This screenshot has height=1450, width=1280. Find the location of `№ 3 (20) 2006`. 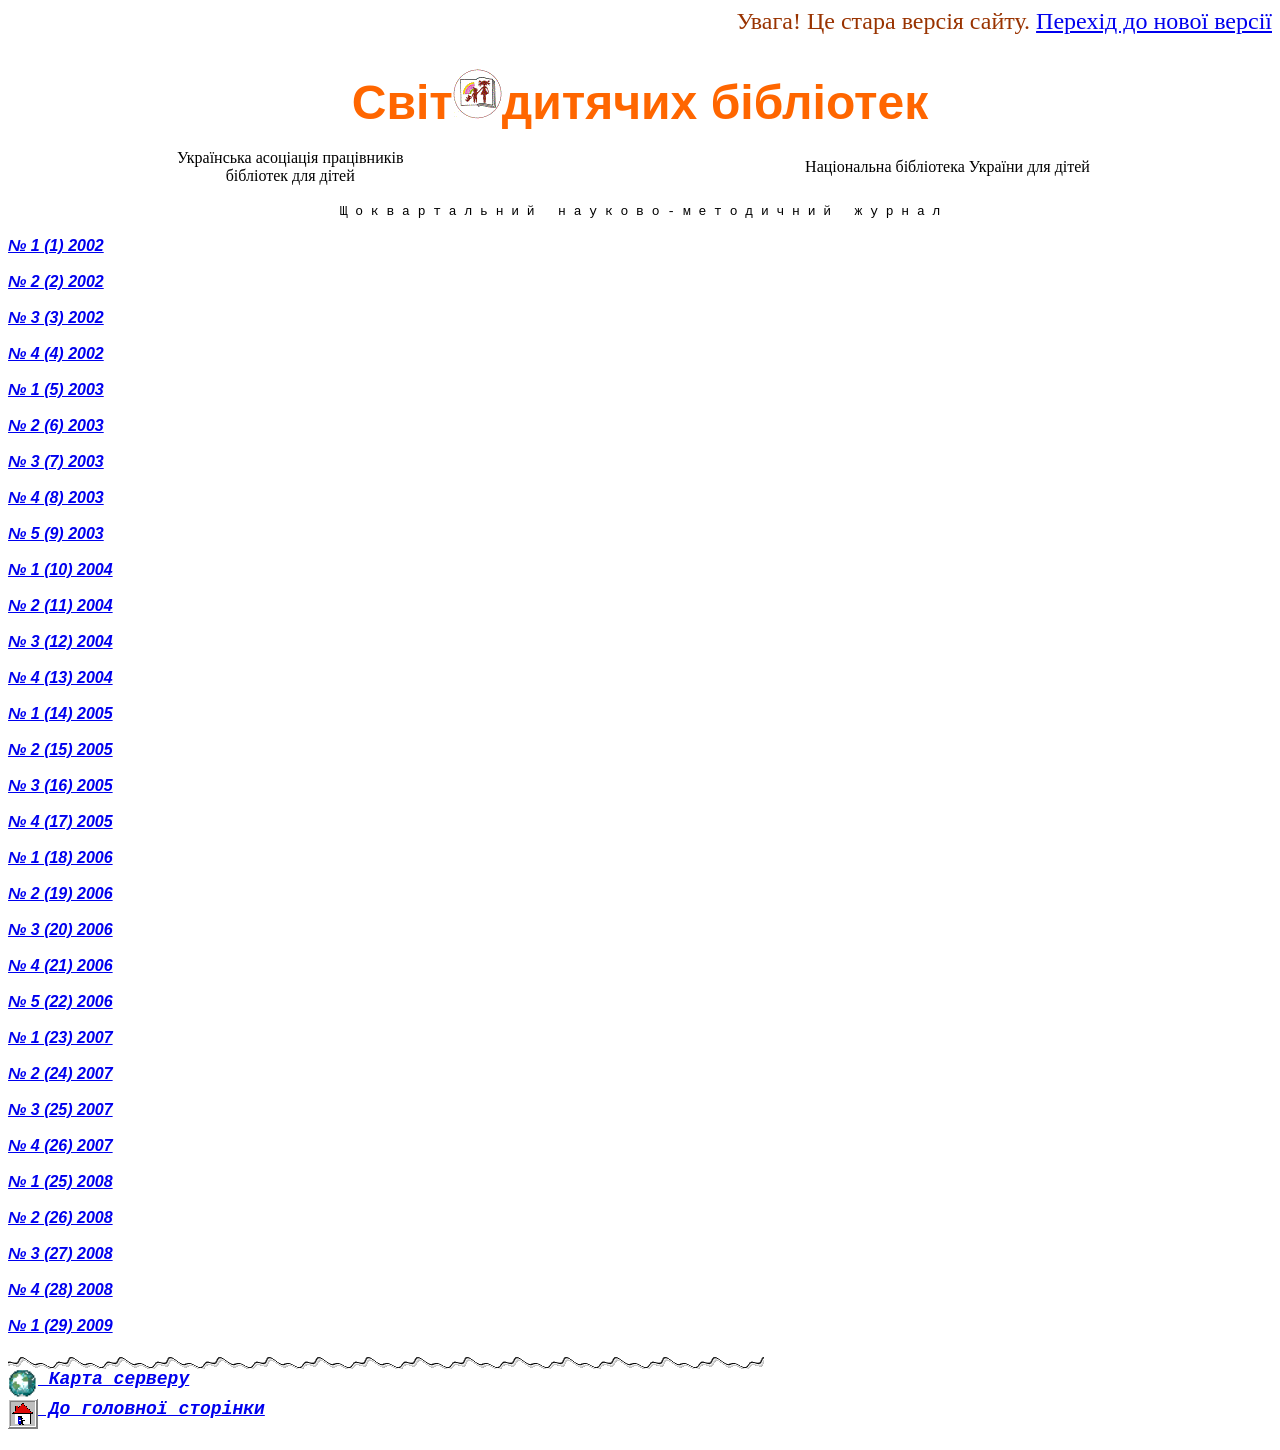

№ 3 (20) 2006 is located at coordinates (60, 932).